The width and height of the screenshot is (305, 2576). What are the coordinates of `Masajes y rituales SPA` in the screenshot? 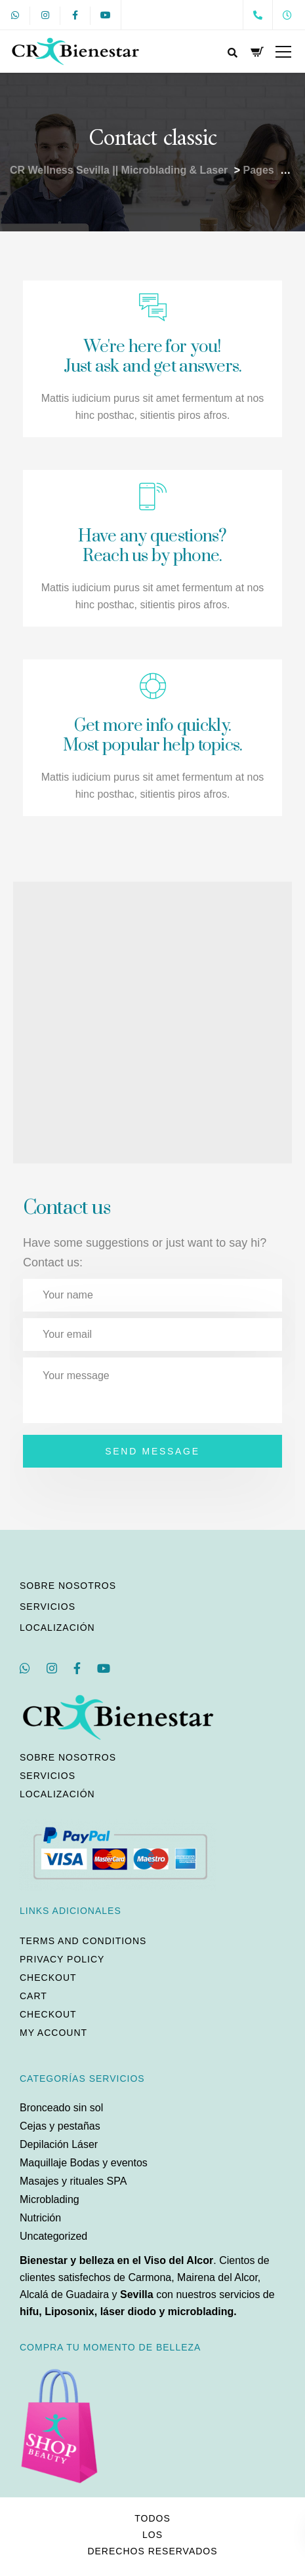 It's located at (73, 2181).